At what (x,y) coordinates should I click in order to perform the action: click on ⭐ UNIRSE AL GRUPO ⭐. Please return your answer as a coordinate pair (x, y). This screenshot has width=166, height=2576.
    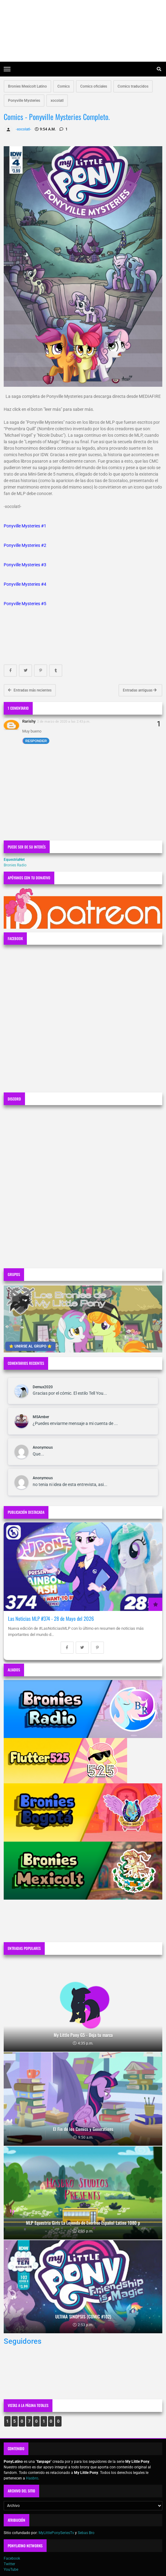
    Looking at the image, I should click on (30, 1346).